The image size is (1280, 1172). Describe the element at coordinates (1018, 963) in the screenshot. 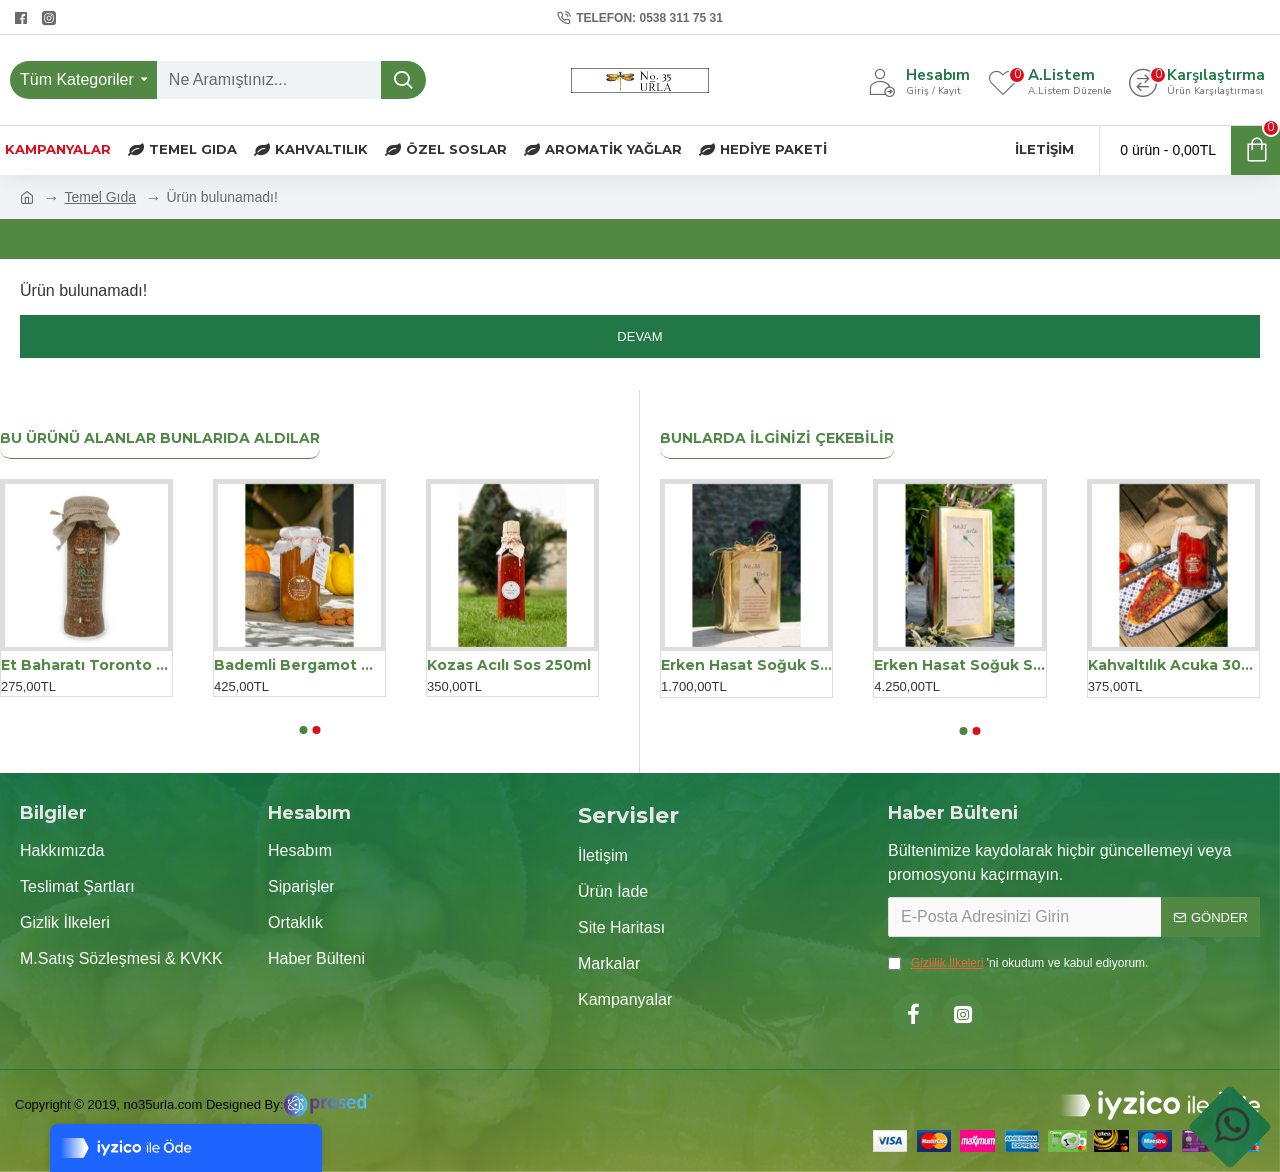

I see `'ni okudum ve kabul ediyorum.` at that location.